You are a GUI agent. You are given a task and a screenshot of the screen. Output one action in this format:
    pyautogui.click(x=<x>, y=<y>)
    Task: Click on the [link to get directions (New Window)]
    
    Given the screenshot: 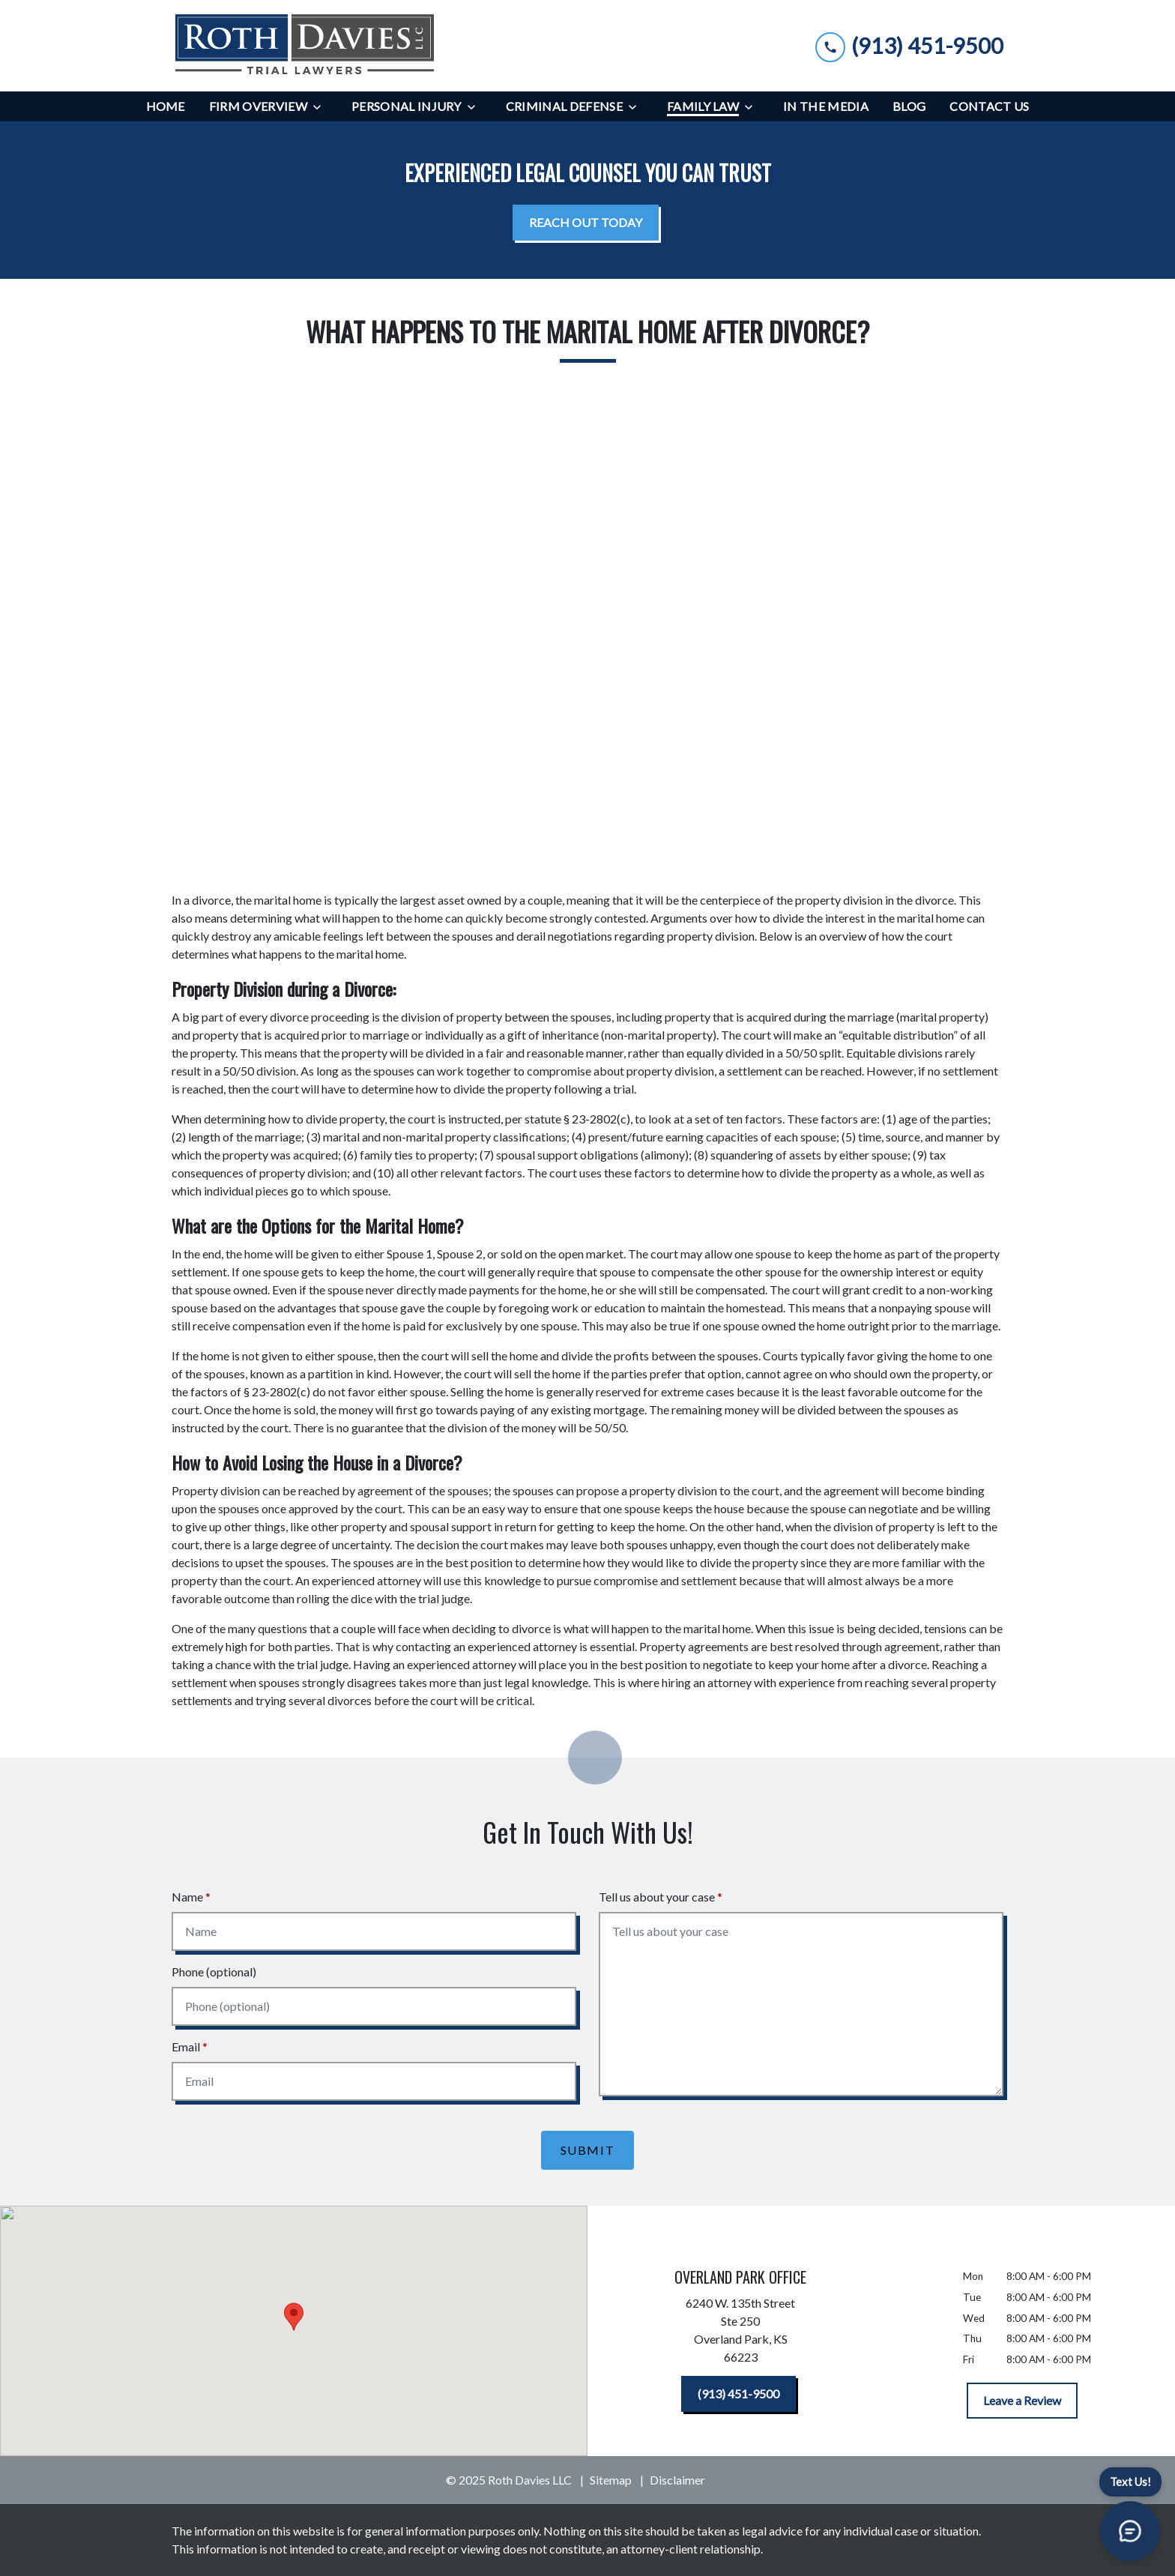 What is the action you would take?
    pyautogui.click(x=740, y=2333)
    